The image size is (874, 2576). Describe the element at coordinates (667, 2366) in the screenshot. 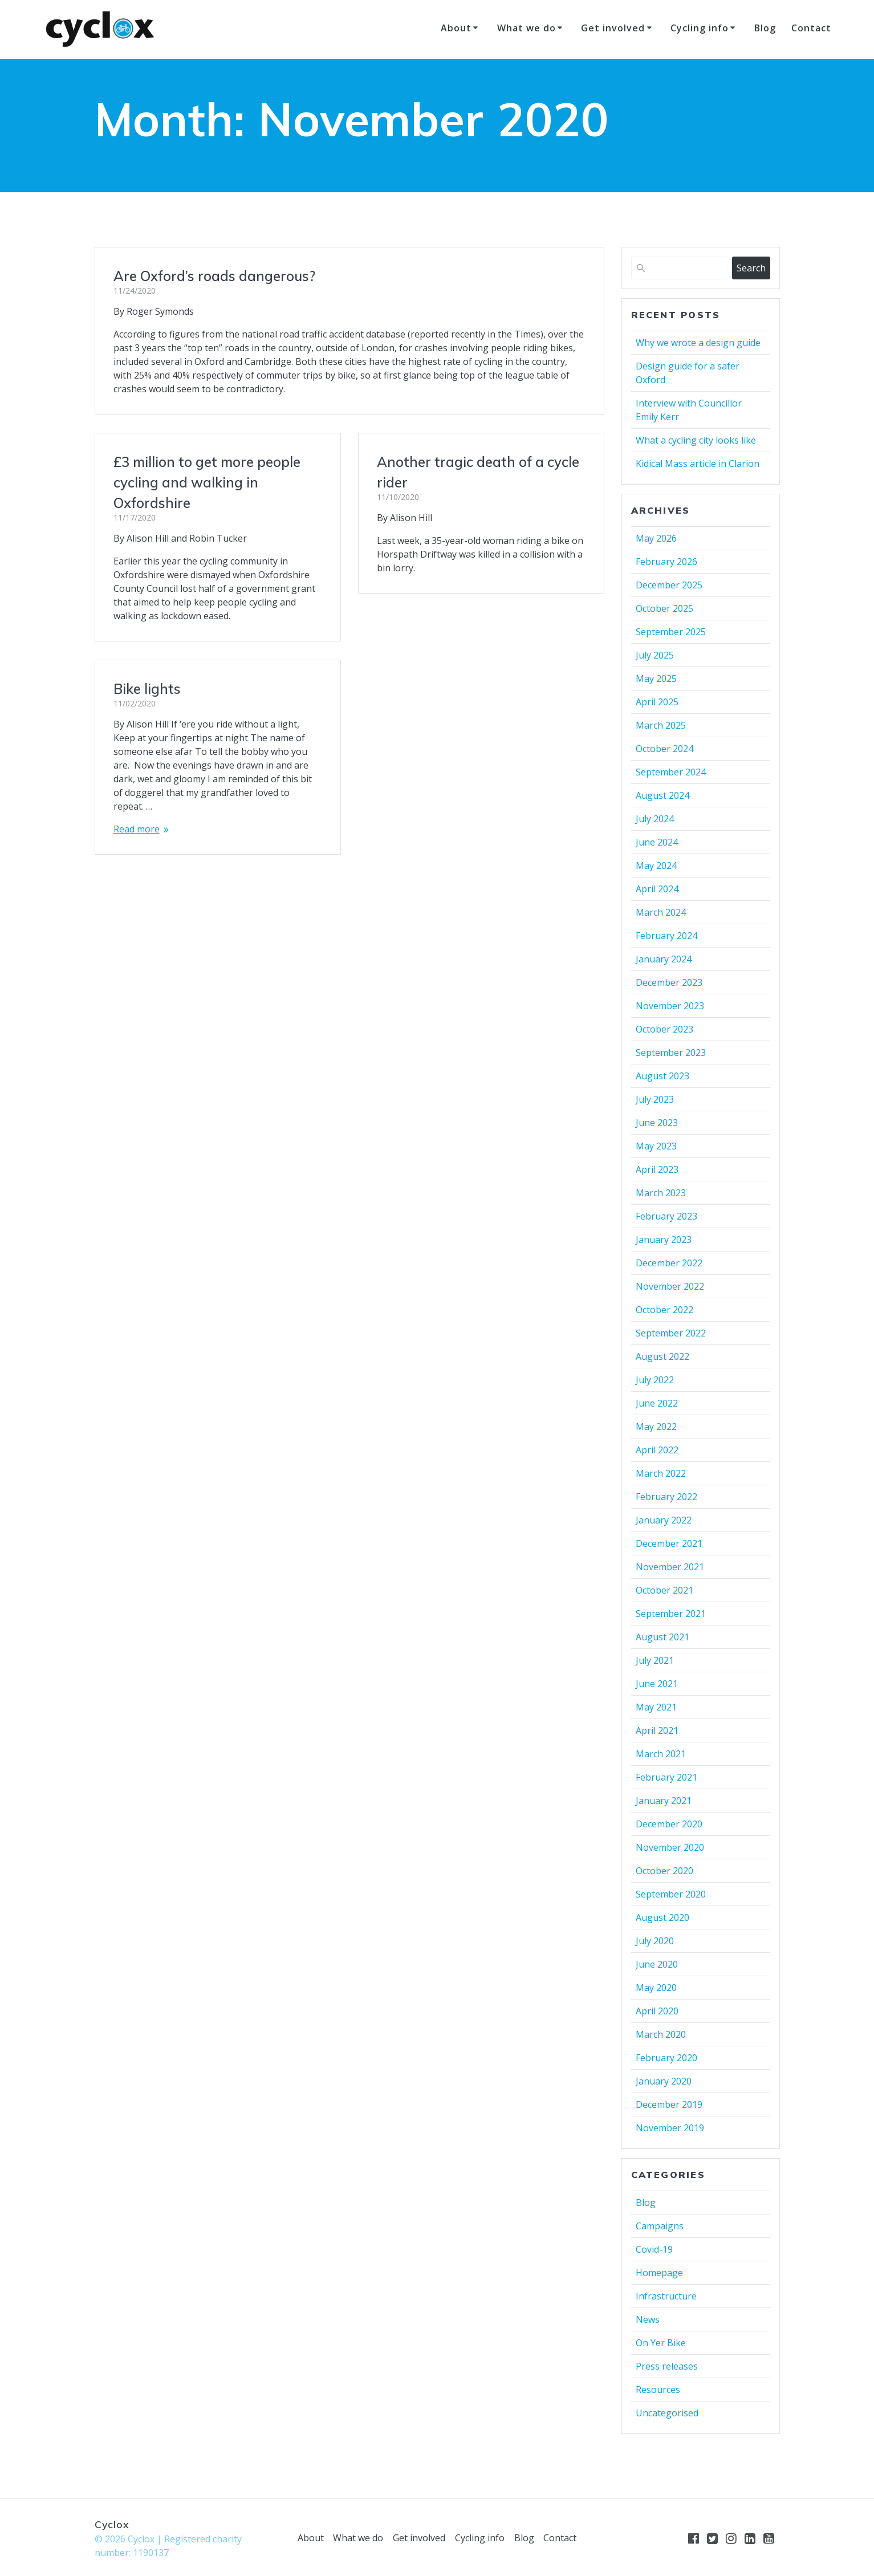

I see `Press releases` at that location.